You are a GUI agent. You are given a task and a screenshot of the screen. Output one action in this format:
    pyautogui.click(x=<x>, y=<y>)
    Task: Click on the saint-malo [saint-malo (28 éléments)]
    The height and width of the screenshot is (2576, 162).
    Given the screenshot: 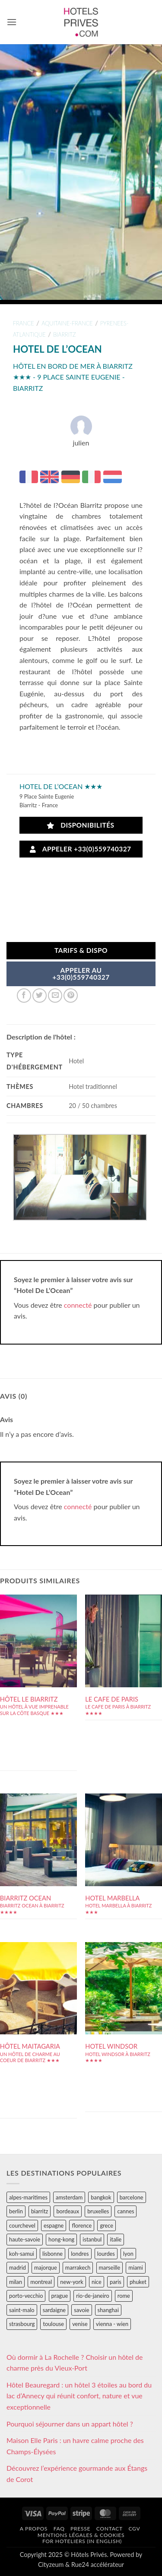 What is the action you would take?
    pyautogui.click(x=22, y=2309)
    